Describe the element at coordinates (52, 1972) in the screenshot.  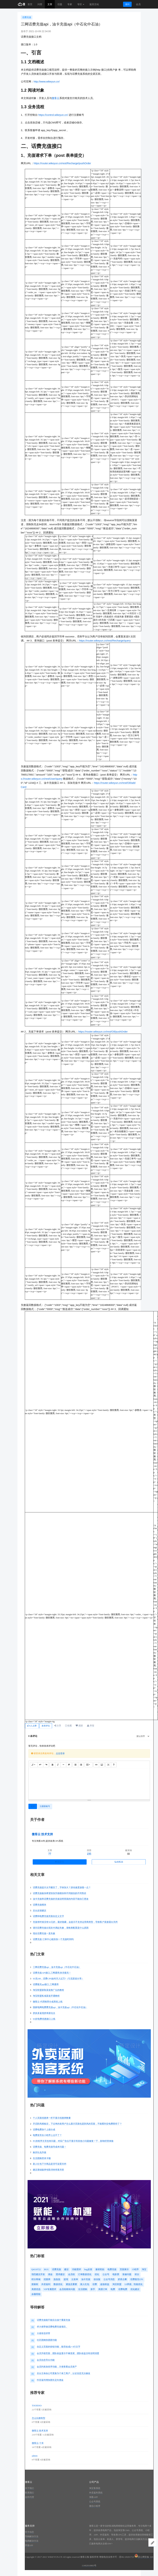
I see `话费充值API接口,三网通用,快充慢充！` at that location.